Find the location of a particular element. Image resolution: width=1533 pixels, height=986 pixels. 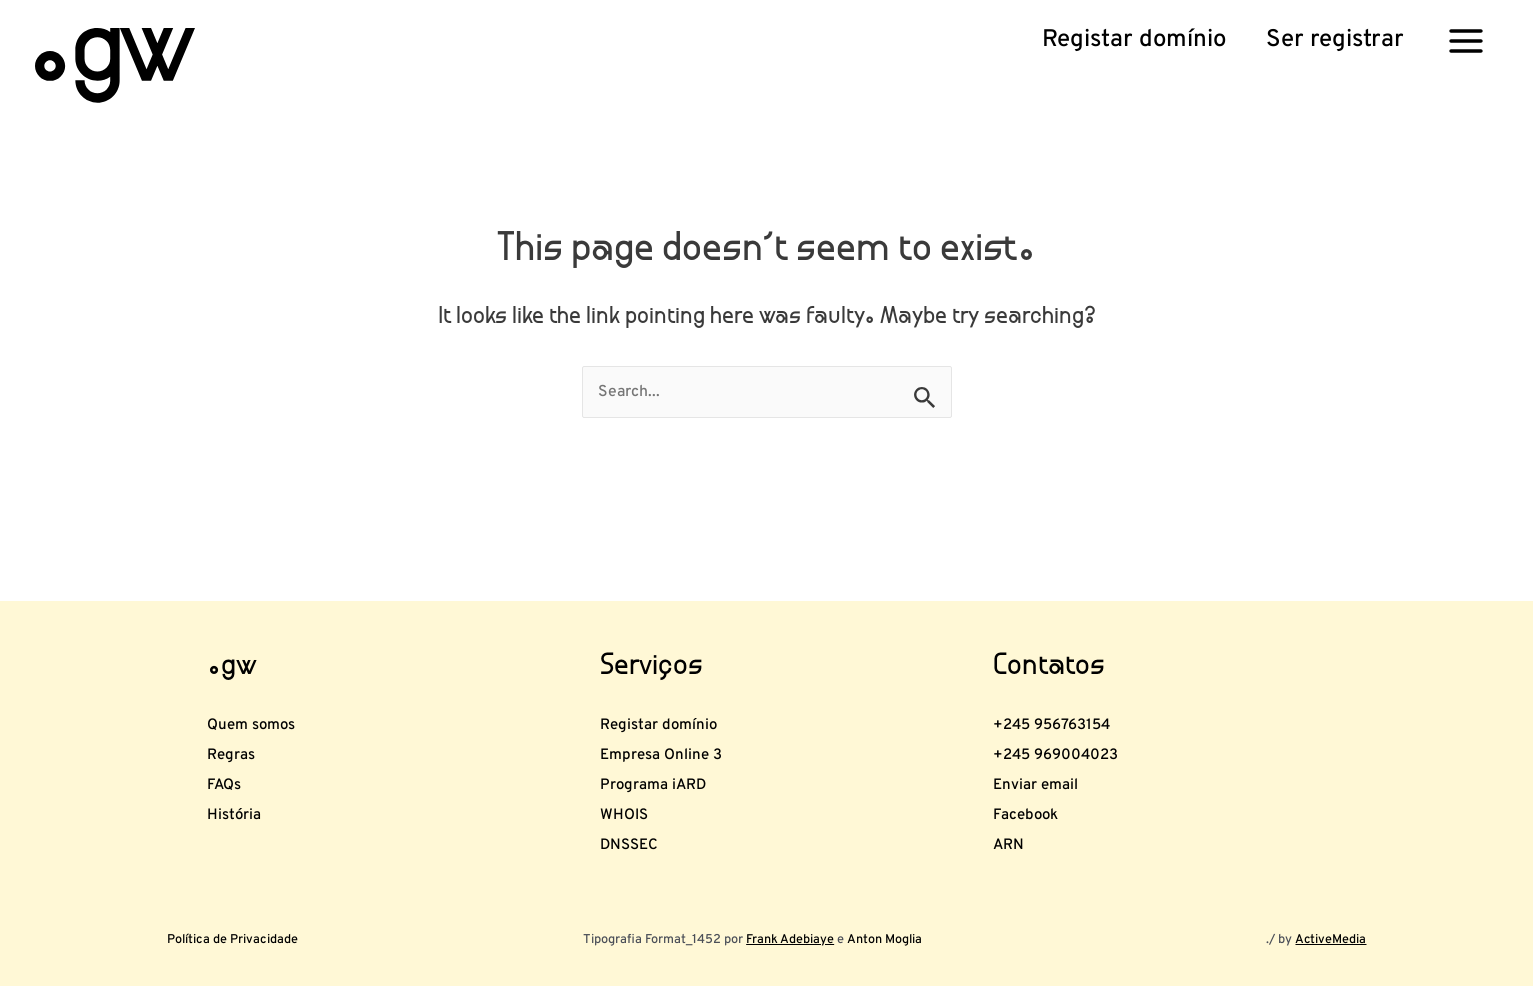

Enviar email is located at coordinates (1051, 756).